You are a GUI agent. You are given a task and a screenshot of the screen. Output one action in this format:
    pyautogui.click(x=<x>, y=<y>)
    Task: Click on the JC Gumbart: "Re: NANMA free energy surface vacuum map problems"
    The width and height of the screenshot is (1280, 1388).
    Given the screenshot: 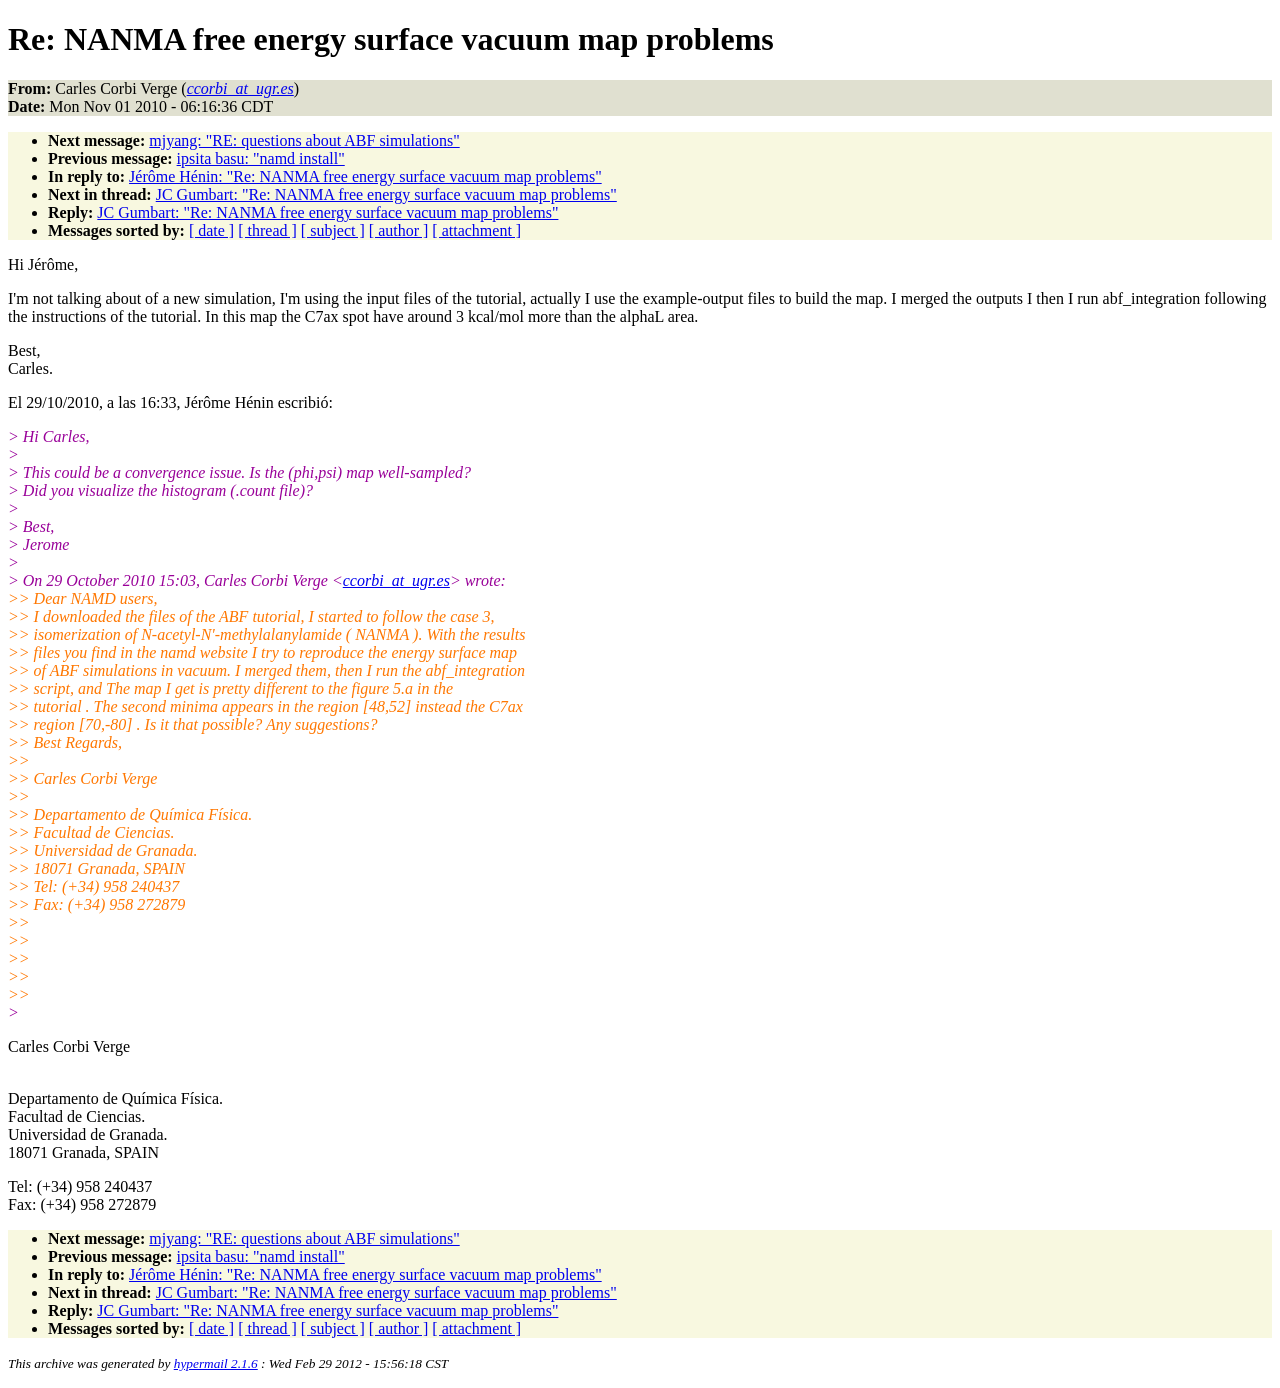 What is the action you would take?
    pyautogui.click(x=386, y=194)
    